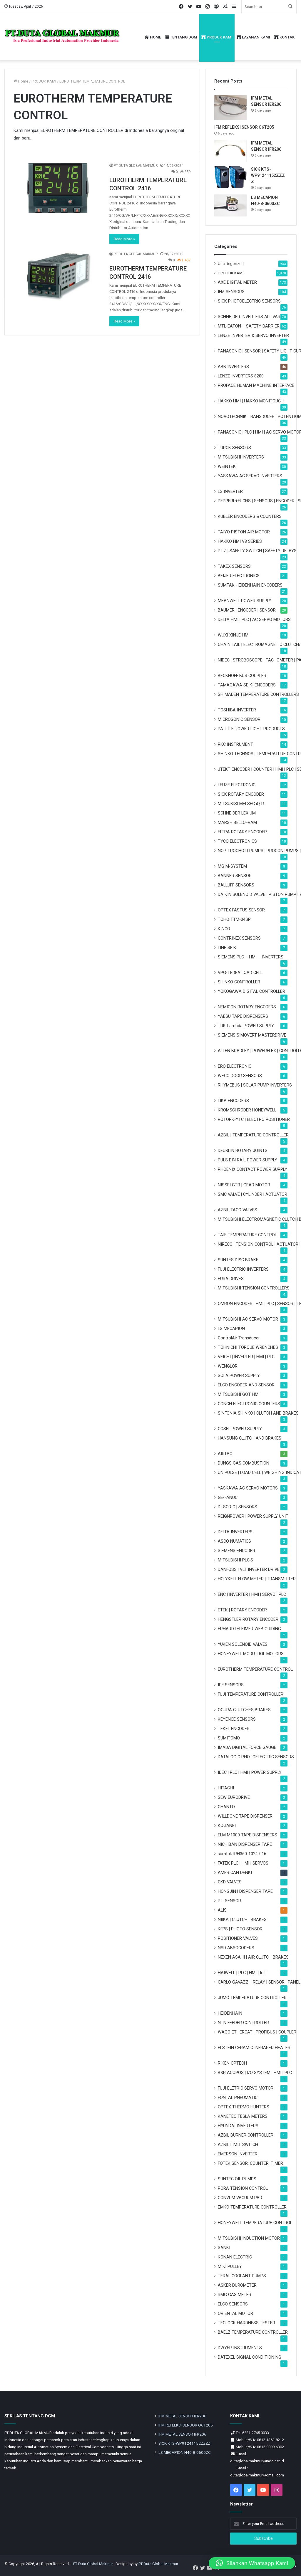 The height and width of the screenshot is (2576, 301). I want to click on AXE DIGITAL METER, so click(237, 282).